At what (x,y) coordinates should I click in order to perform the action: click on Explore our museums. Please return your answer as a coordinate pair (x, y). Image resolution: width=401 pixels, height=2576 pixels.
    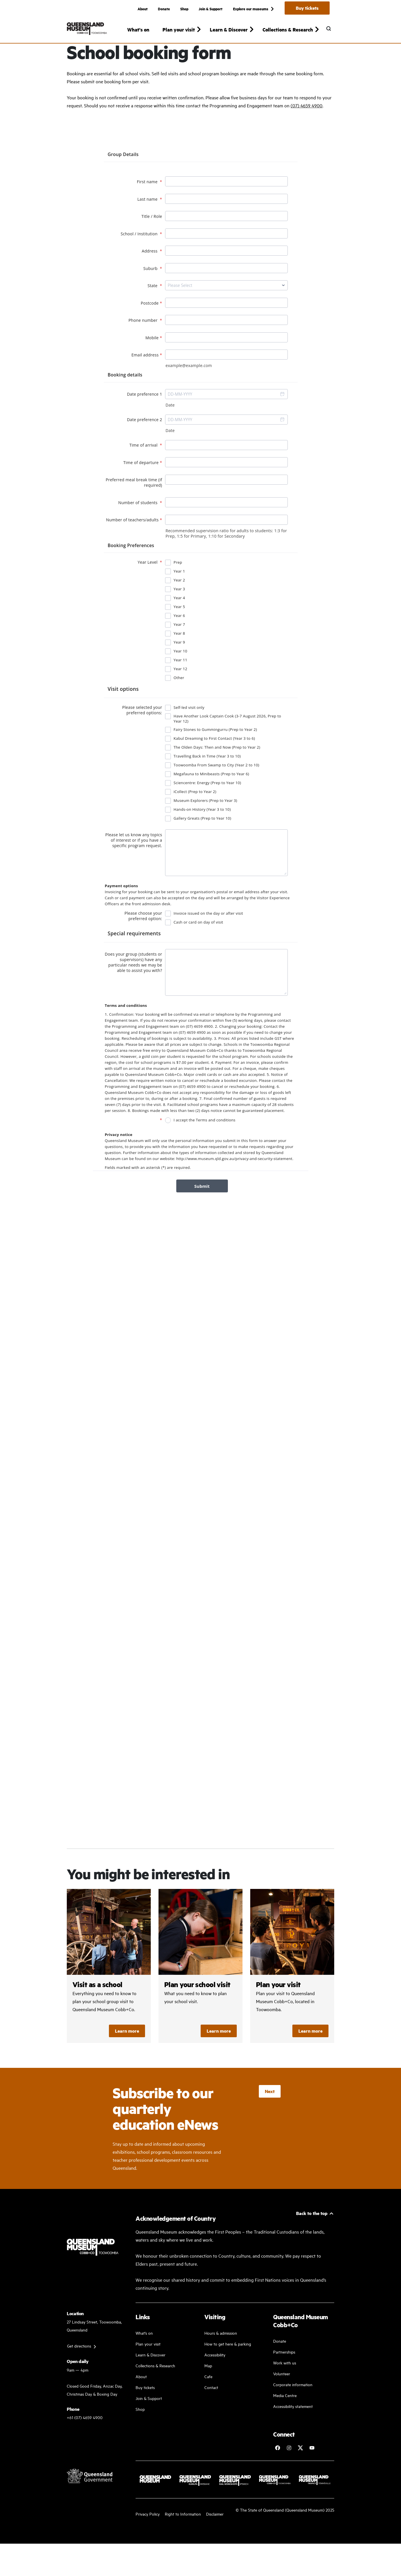
    Looking at the image, I should click on (250, 8).